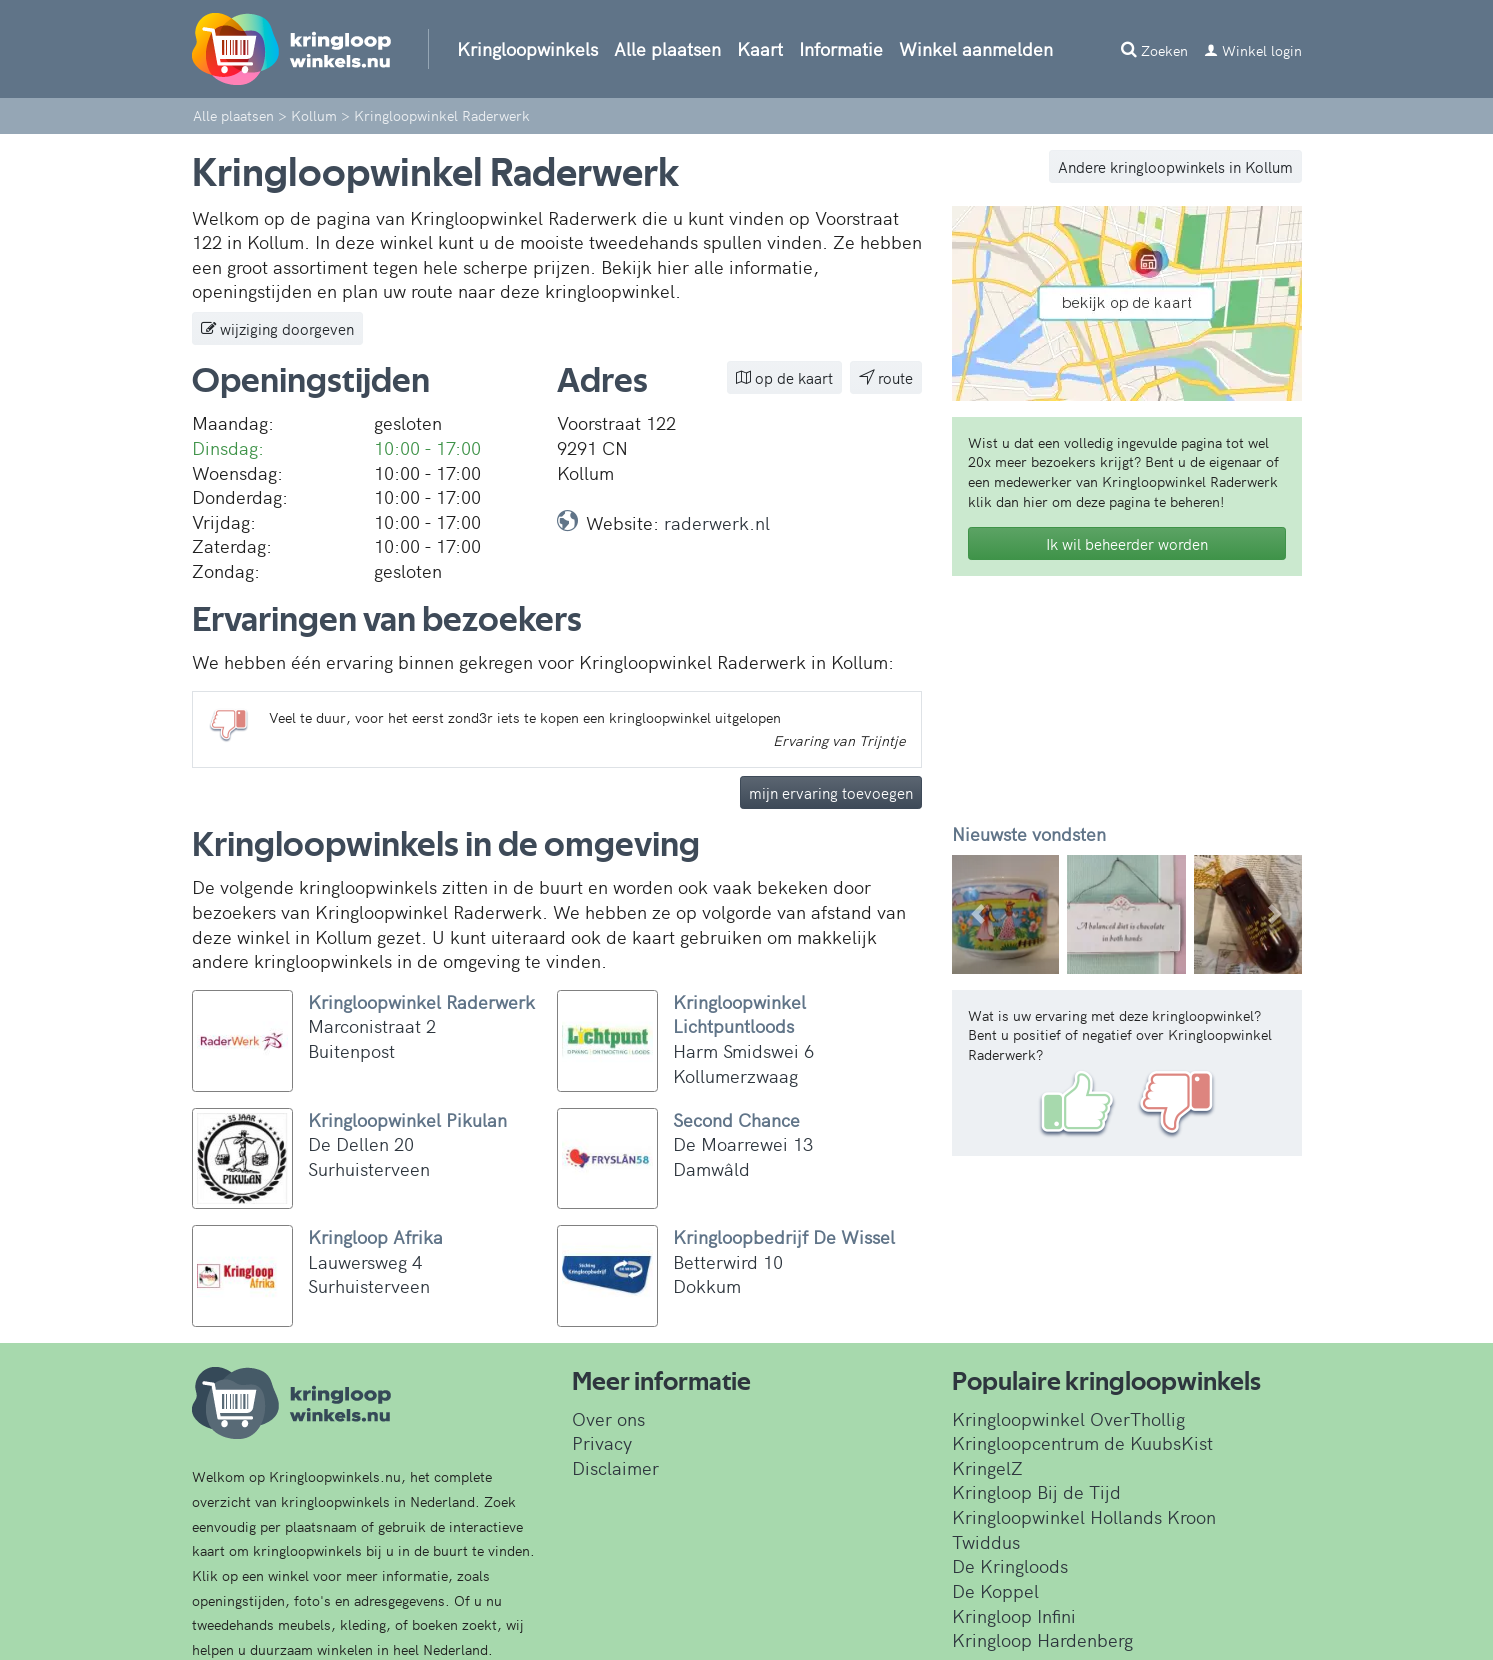  I want to click on De Kringloods, so click(1010, 1565).